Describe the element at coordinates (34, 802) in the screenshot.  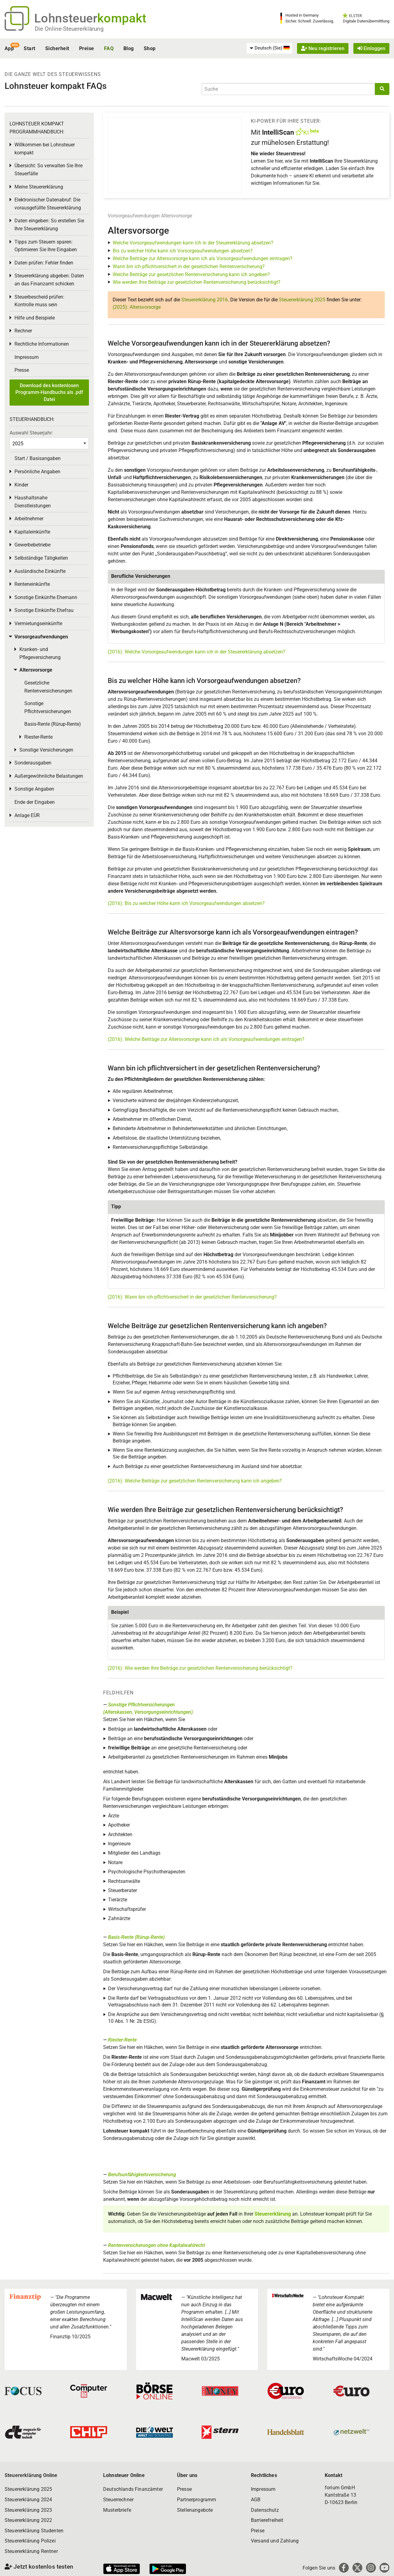
I see `Ende der Eingaben` at that location.